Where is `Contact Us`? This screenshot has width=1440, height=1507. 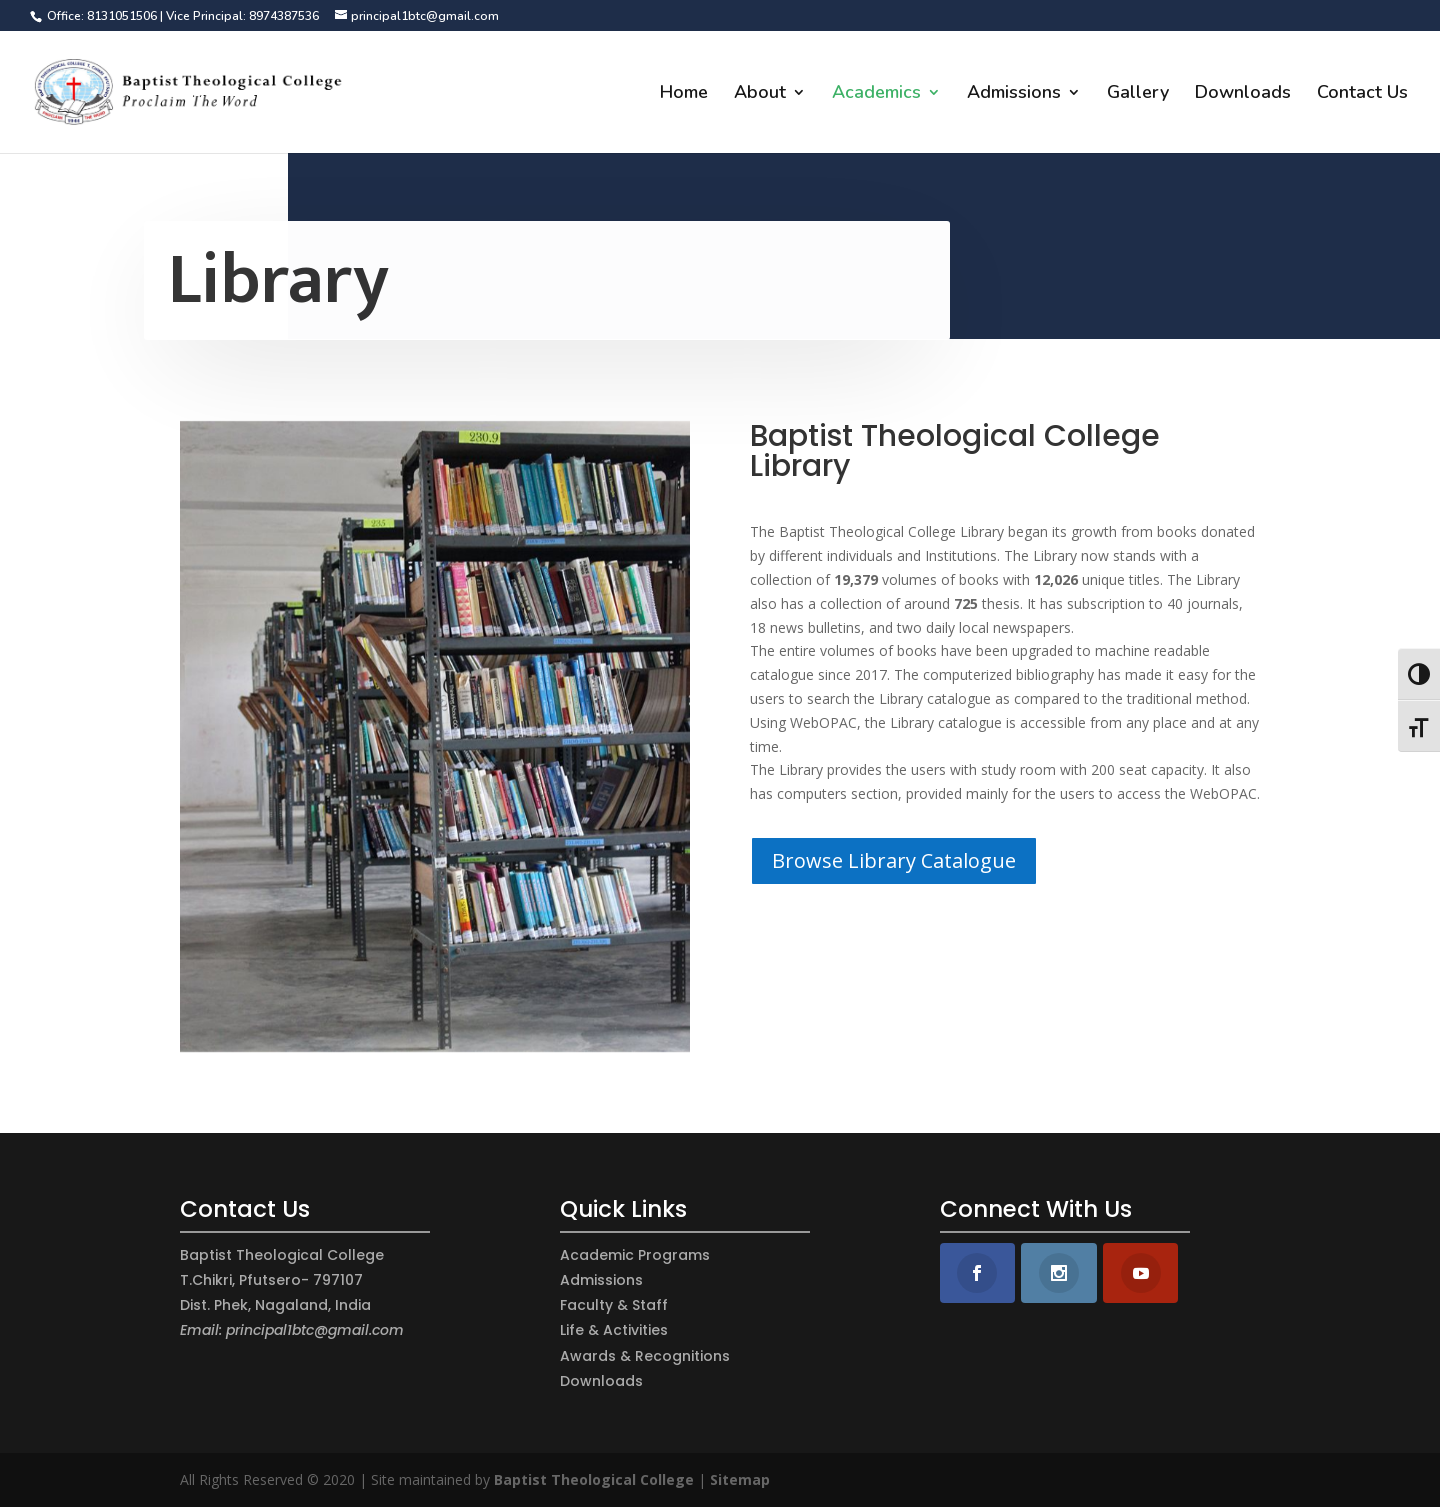 Contact Us is located at coordinates (1362, 94).